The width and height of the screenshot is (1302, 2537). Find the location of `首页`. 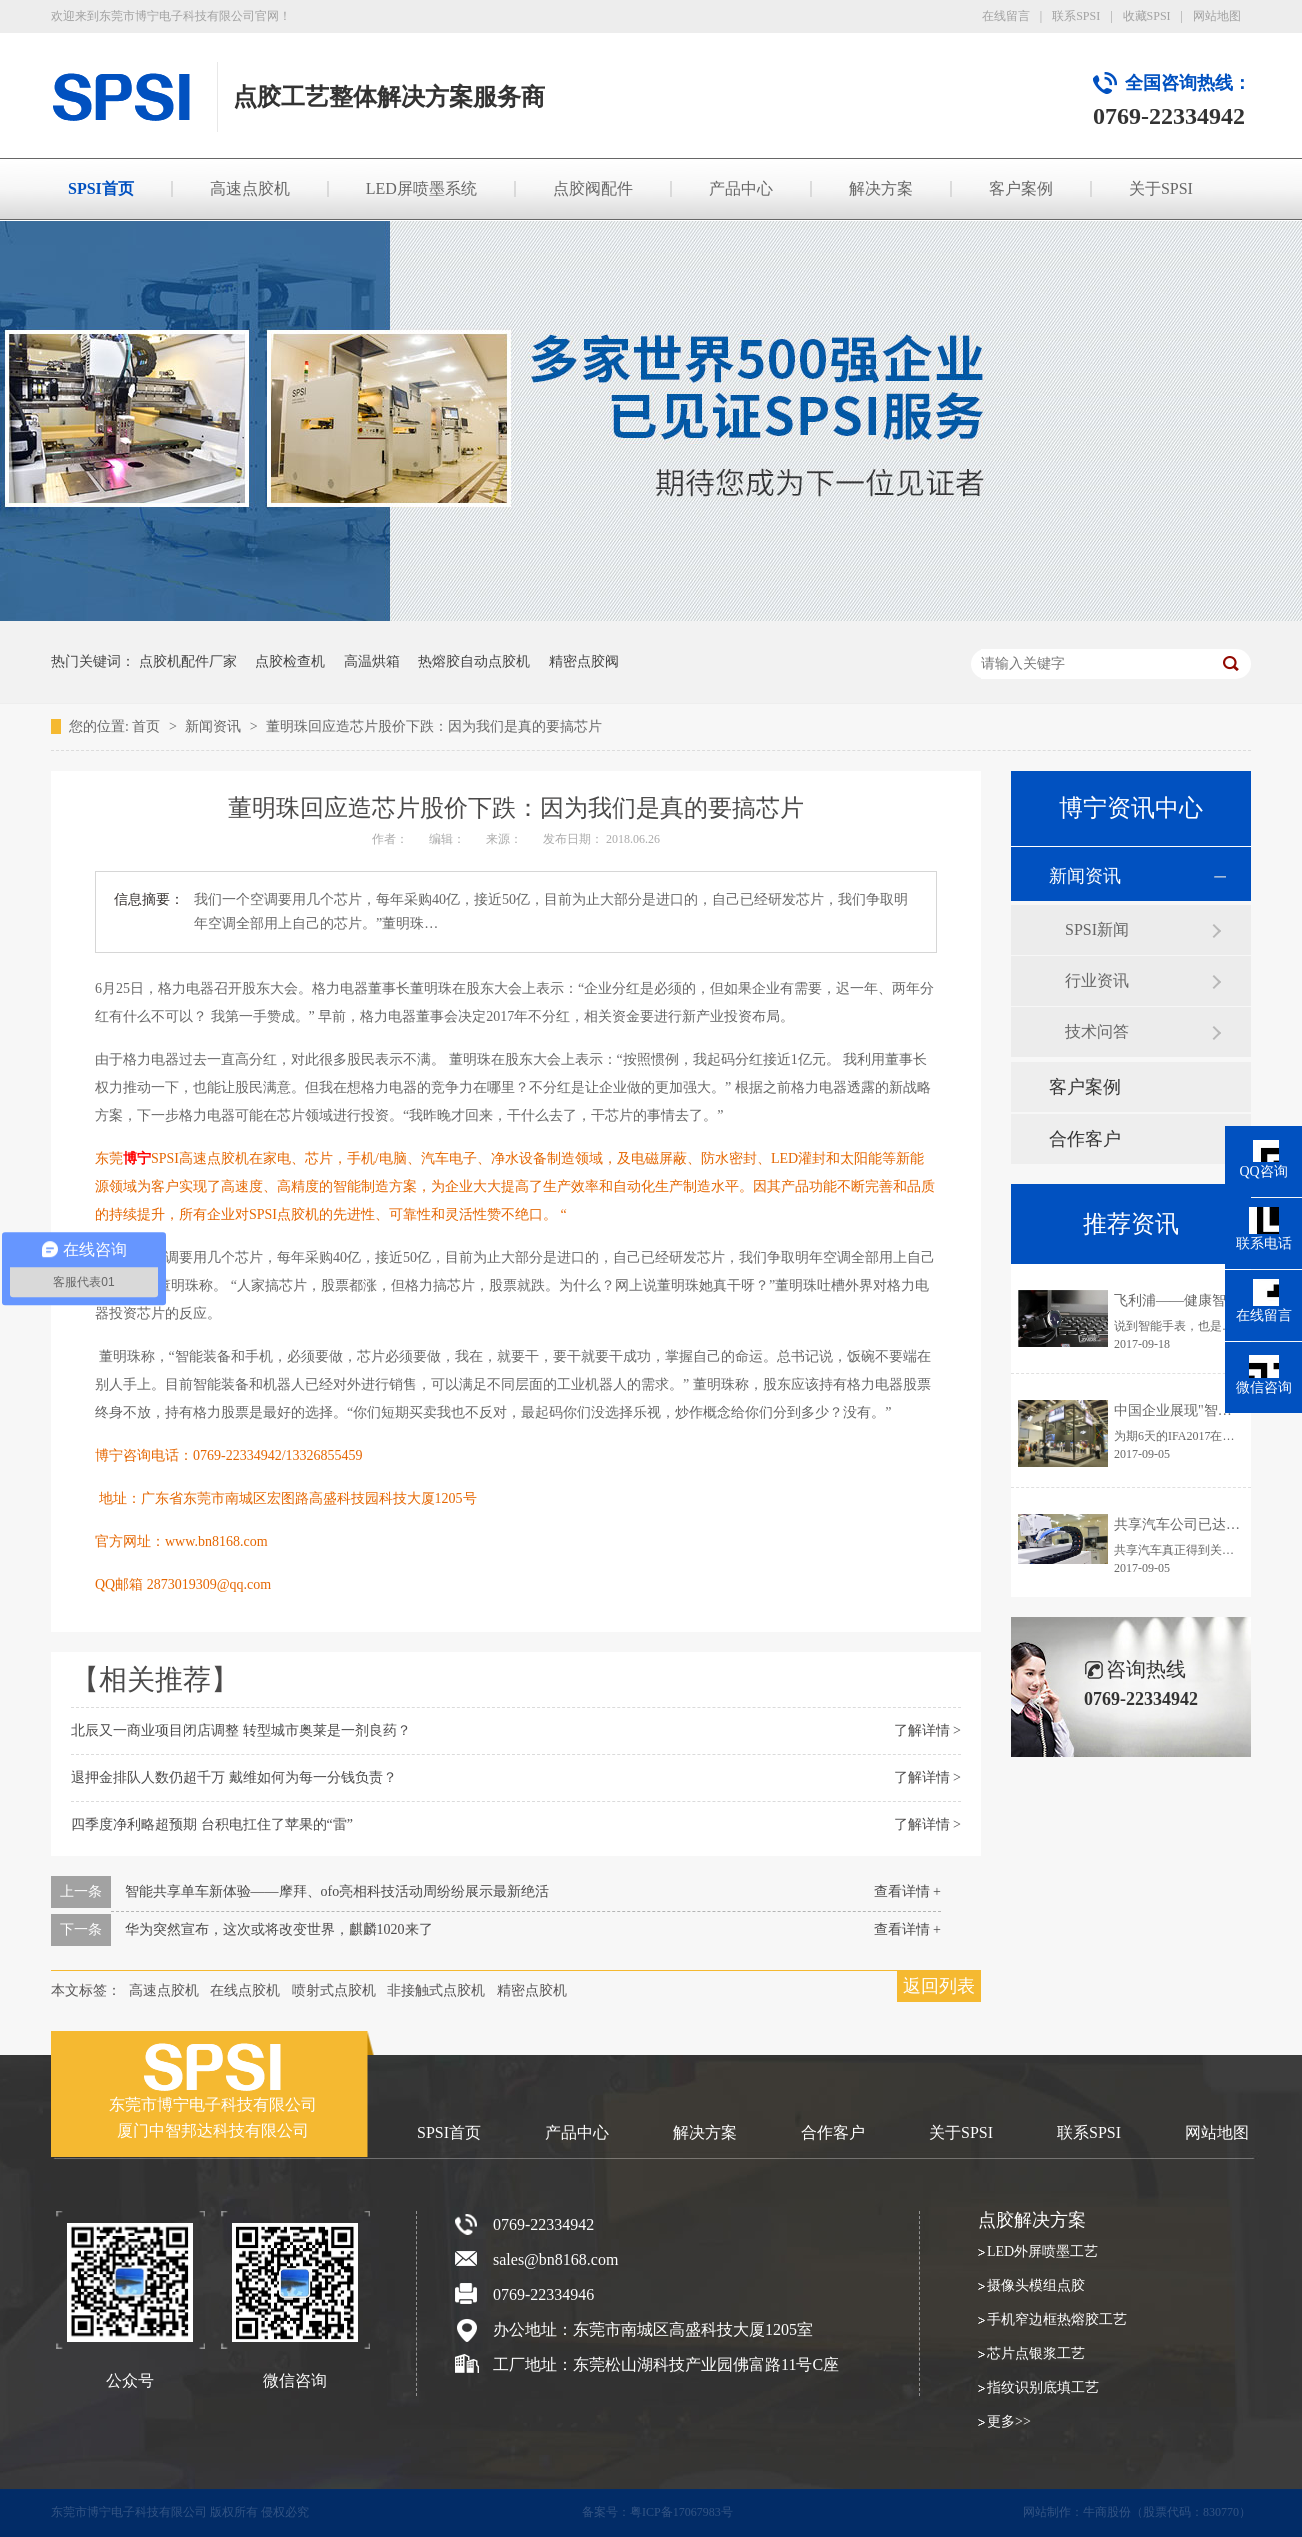

首页 is located at coordinates (148, 726).